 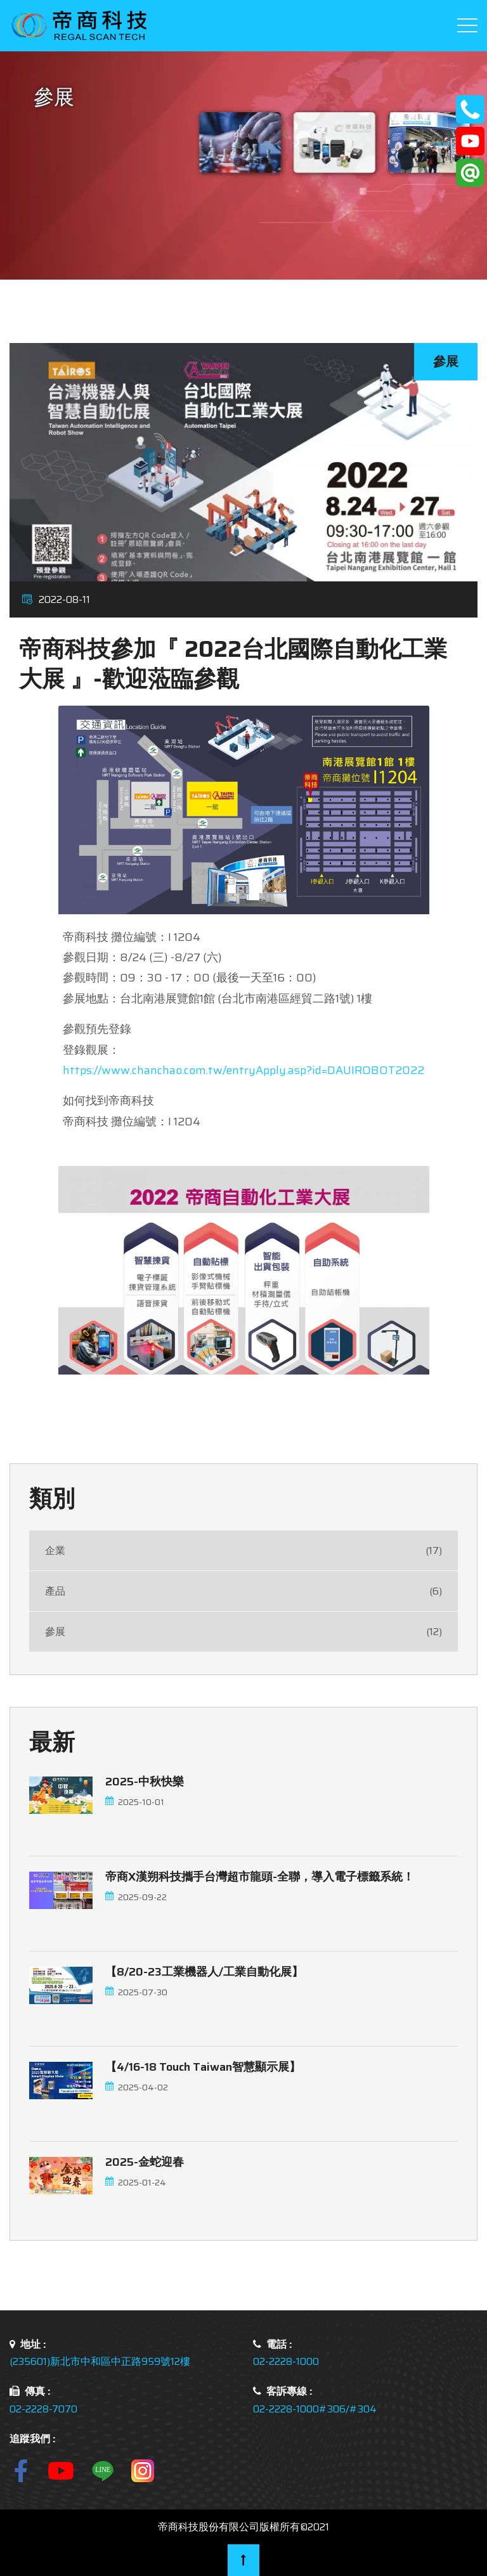 What do you see at coordinates (100, 2361) in the screenshot?
I see `(235601)新北市中和區中正路959號12樓` at bounding box center [100, 2361].